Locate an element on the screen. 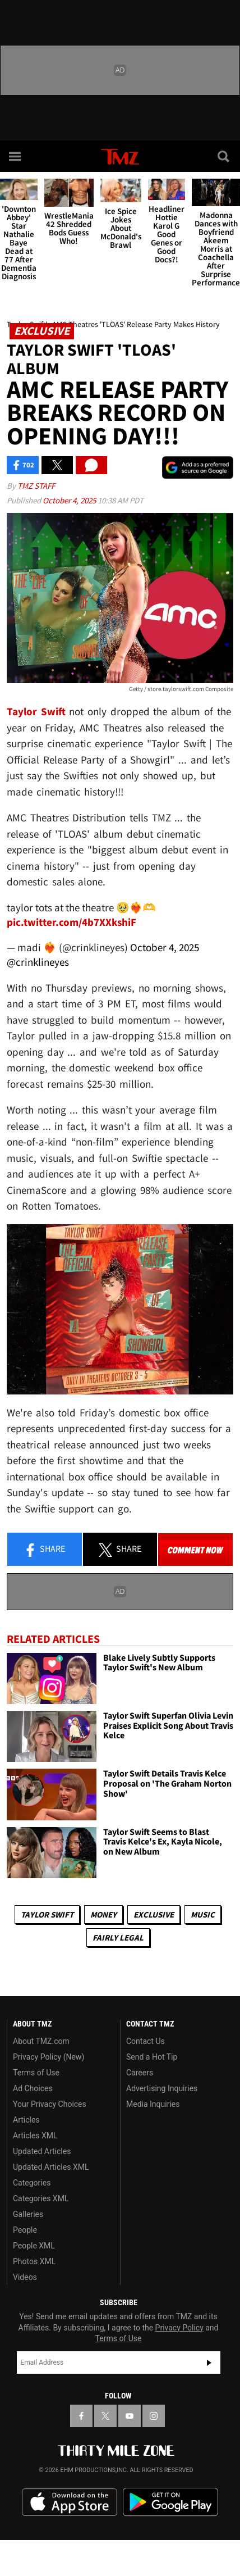 This screenshot has height=2576, width=240. Media Inquiries is located at coordinates (152, 2104).